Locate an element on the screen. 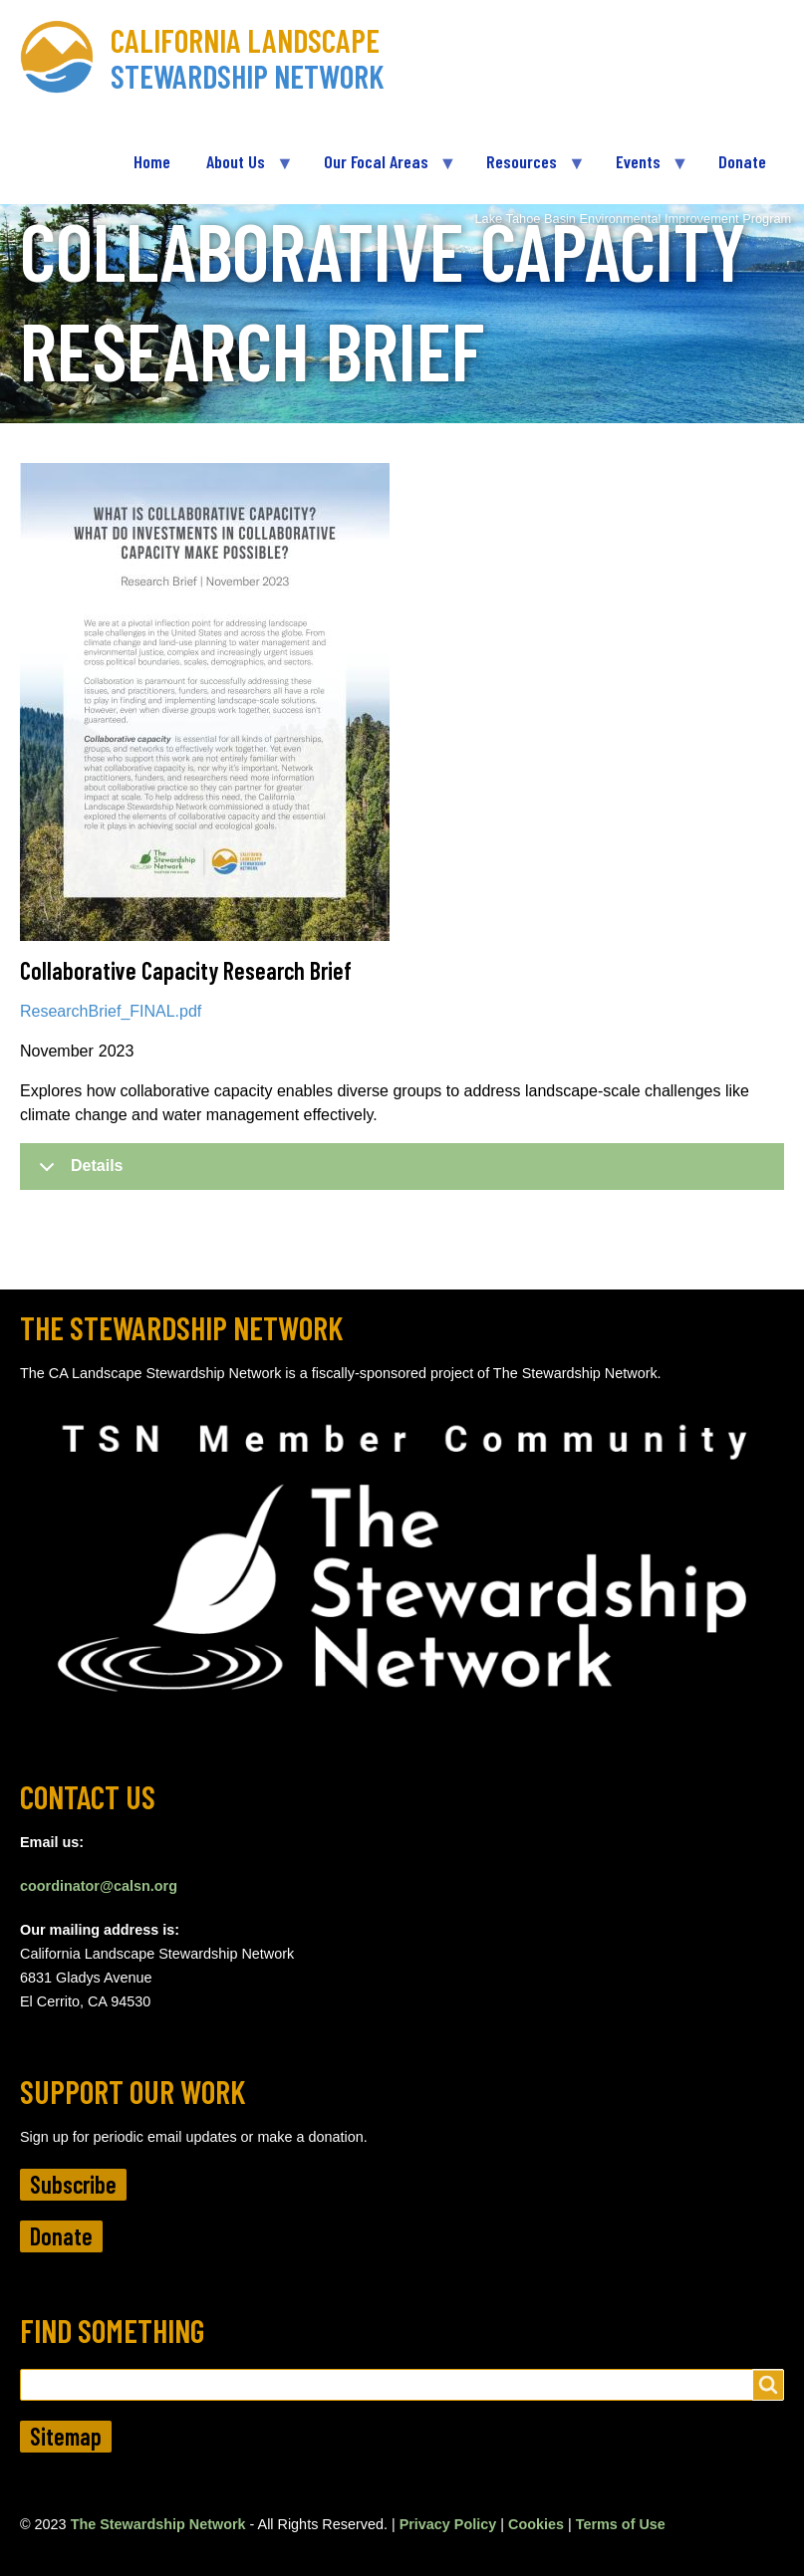  Donate is located at coordinates (61, 2236).